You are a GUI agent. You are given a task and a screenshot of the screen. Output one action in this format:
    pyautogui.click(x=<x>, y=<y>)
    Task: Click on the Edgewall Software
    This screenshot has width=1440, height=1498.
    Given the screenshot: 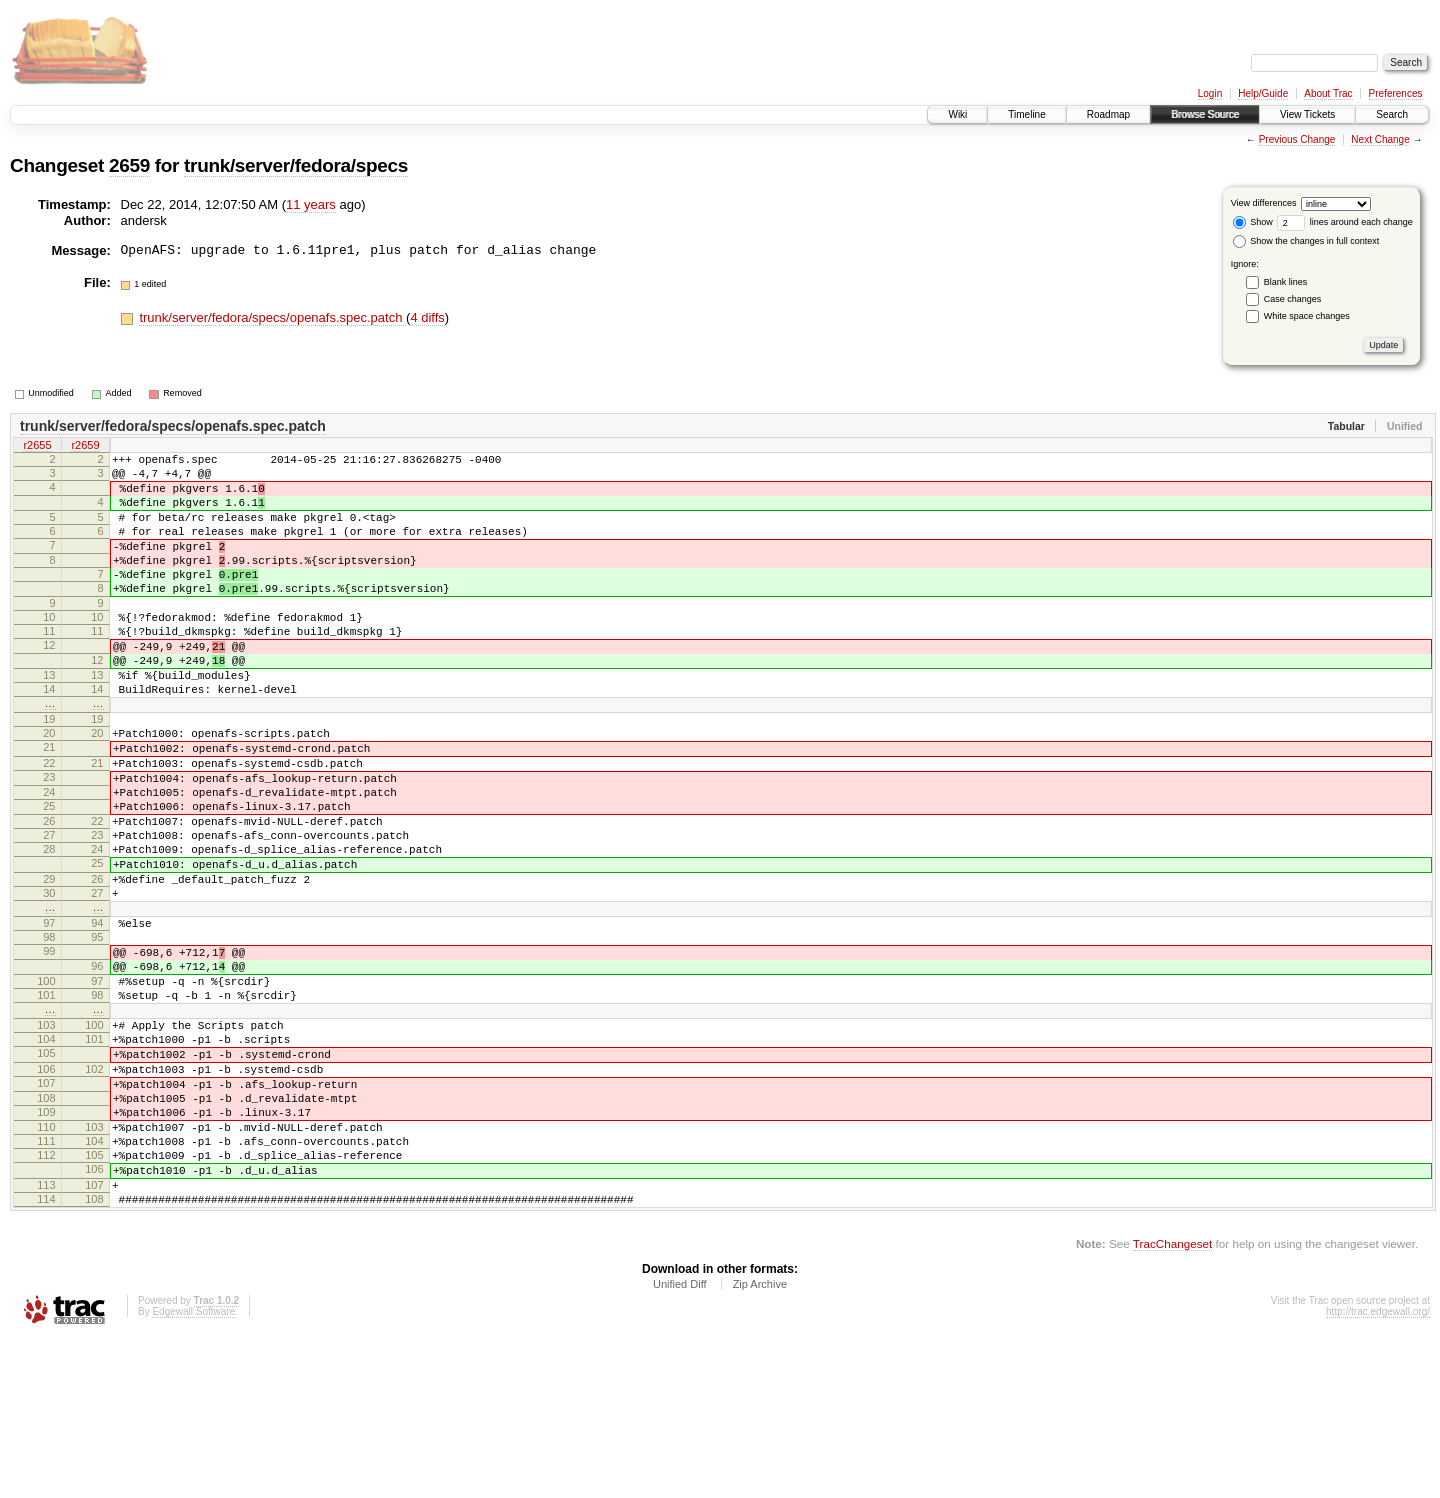 What is the action you would take?
    pyautogui.click(x=193, y=1470)
    